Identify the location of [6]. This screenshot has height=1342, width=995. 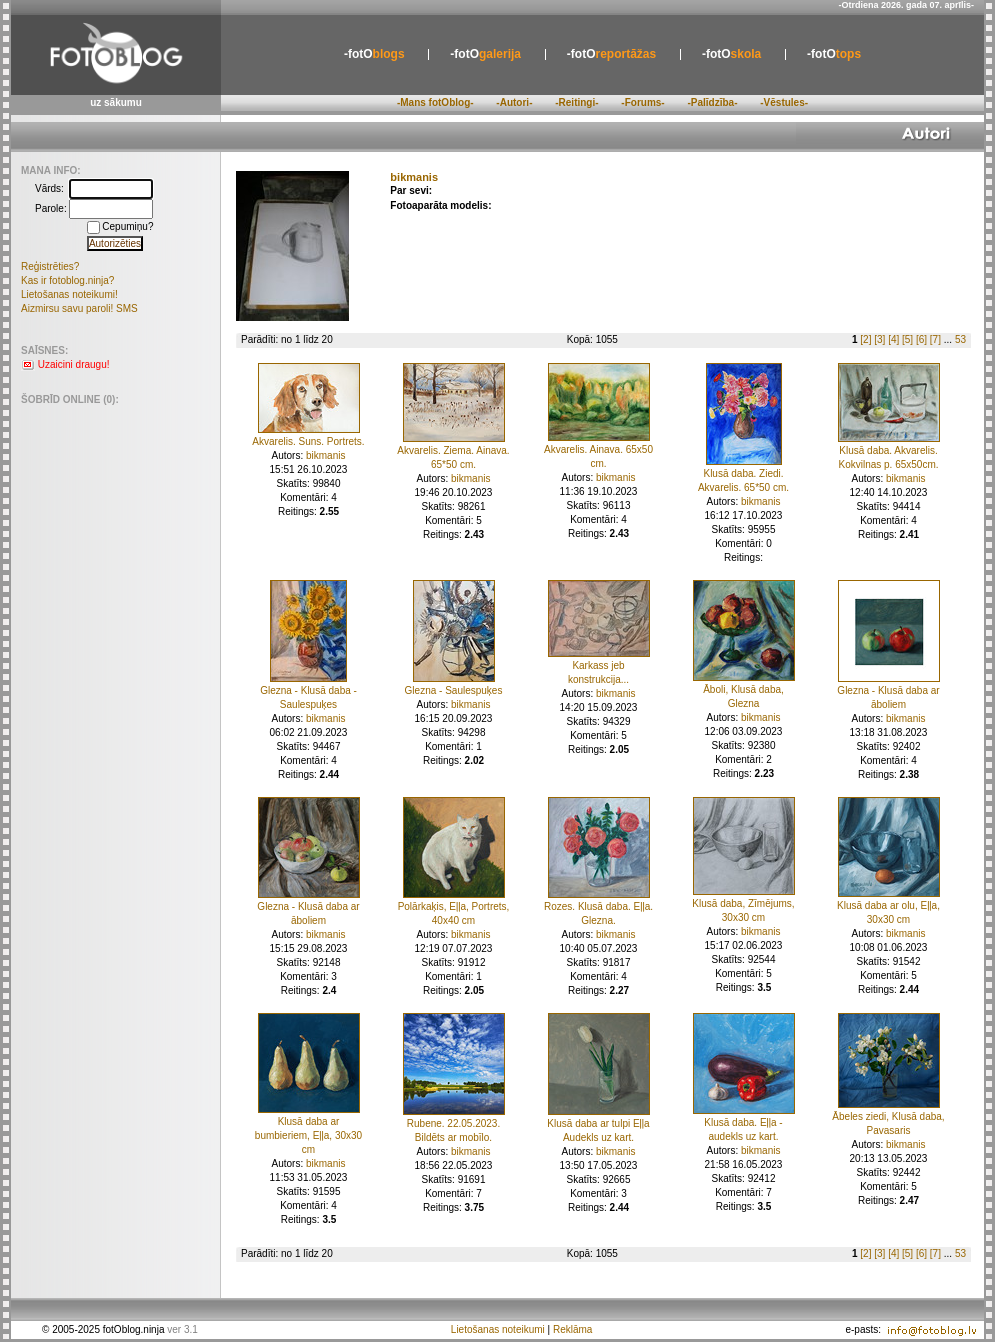
(921, 339).